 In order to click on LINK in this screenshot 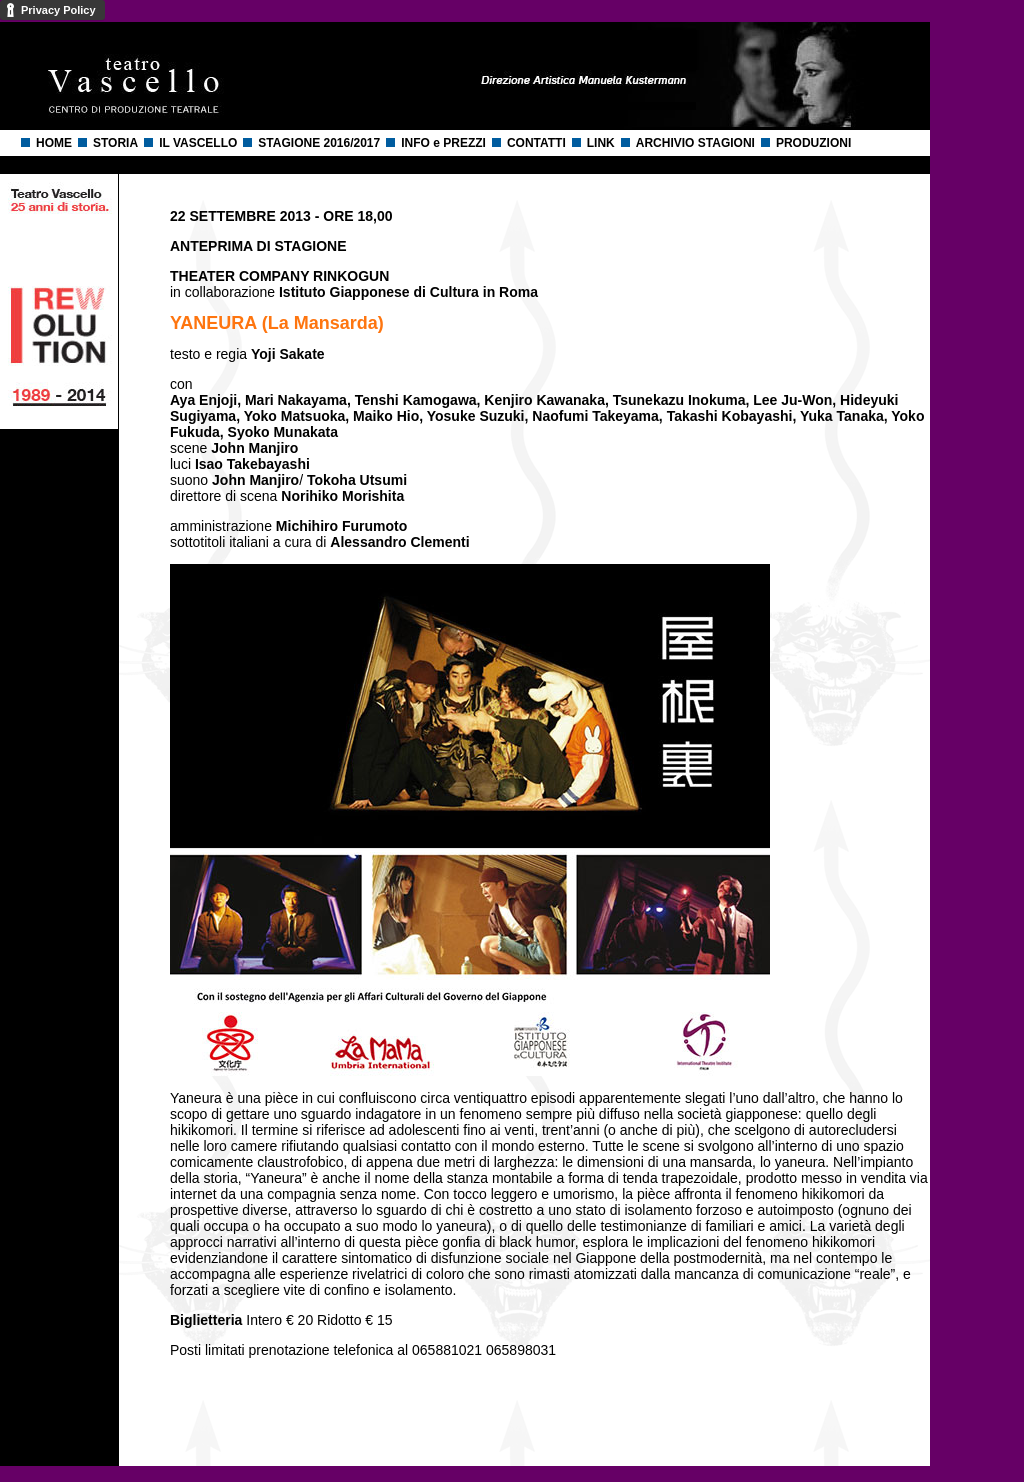, I will do `click(601, 143)`.